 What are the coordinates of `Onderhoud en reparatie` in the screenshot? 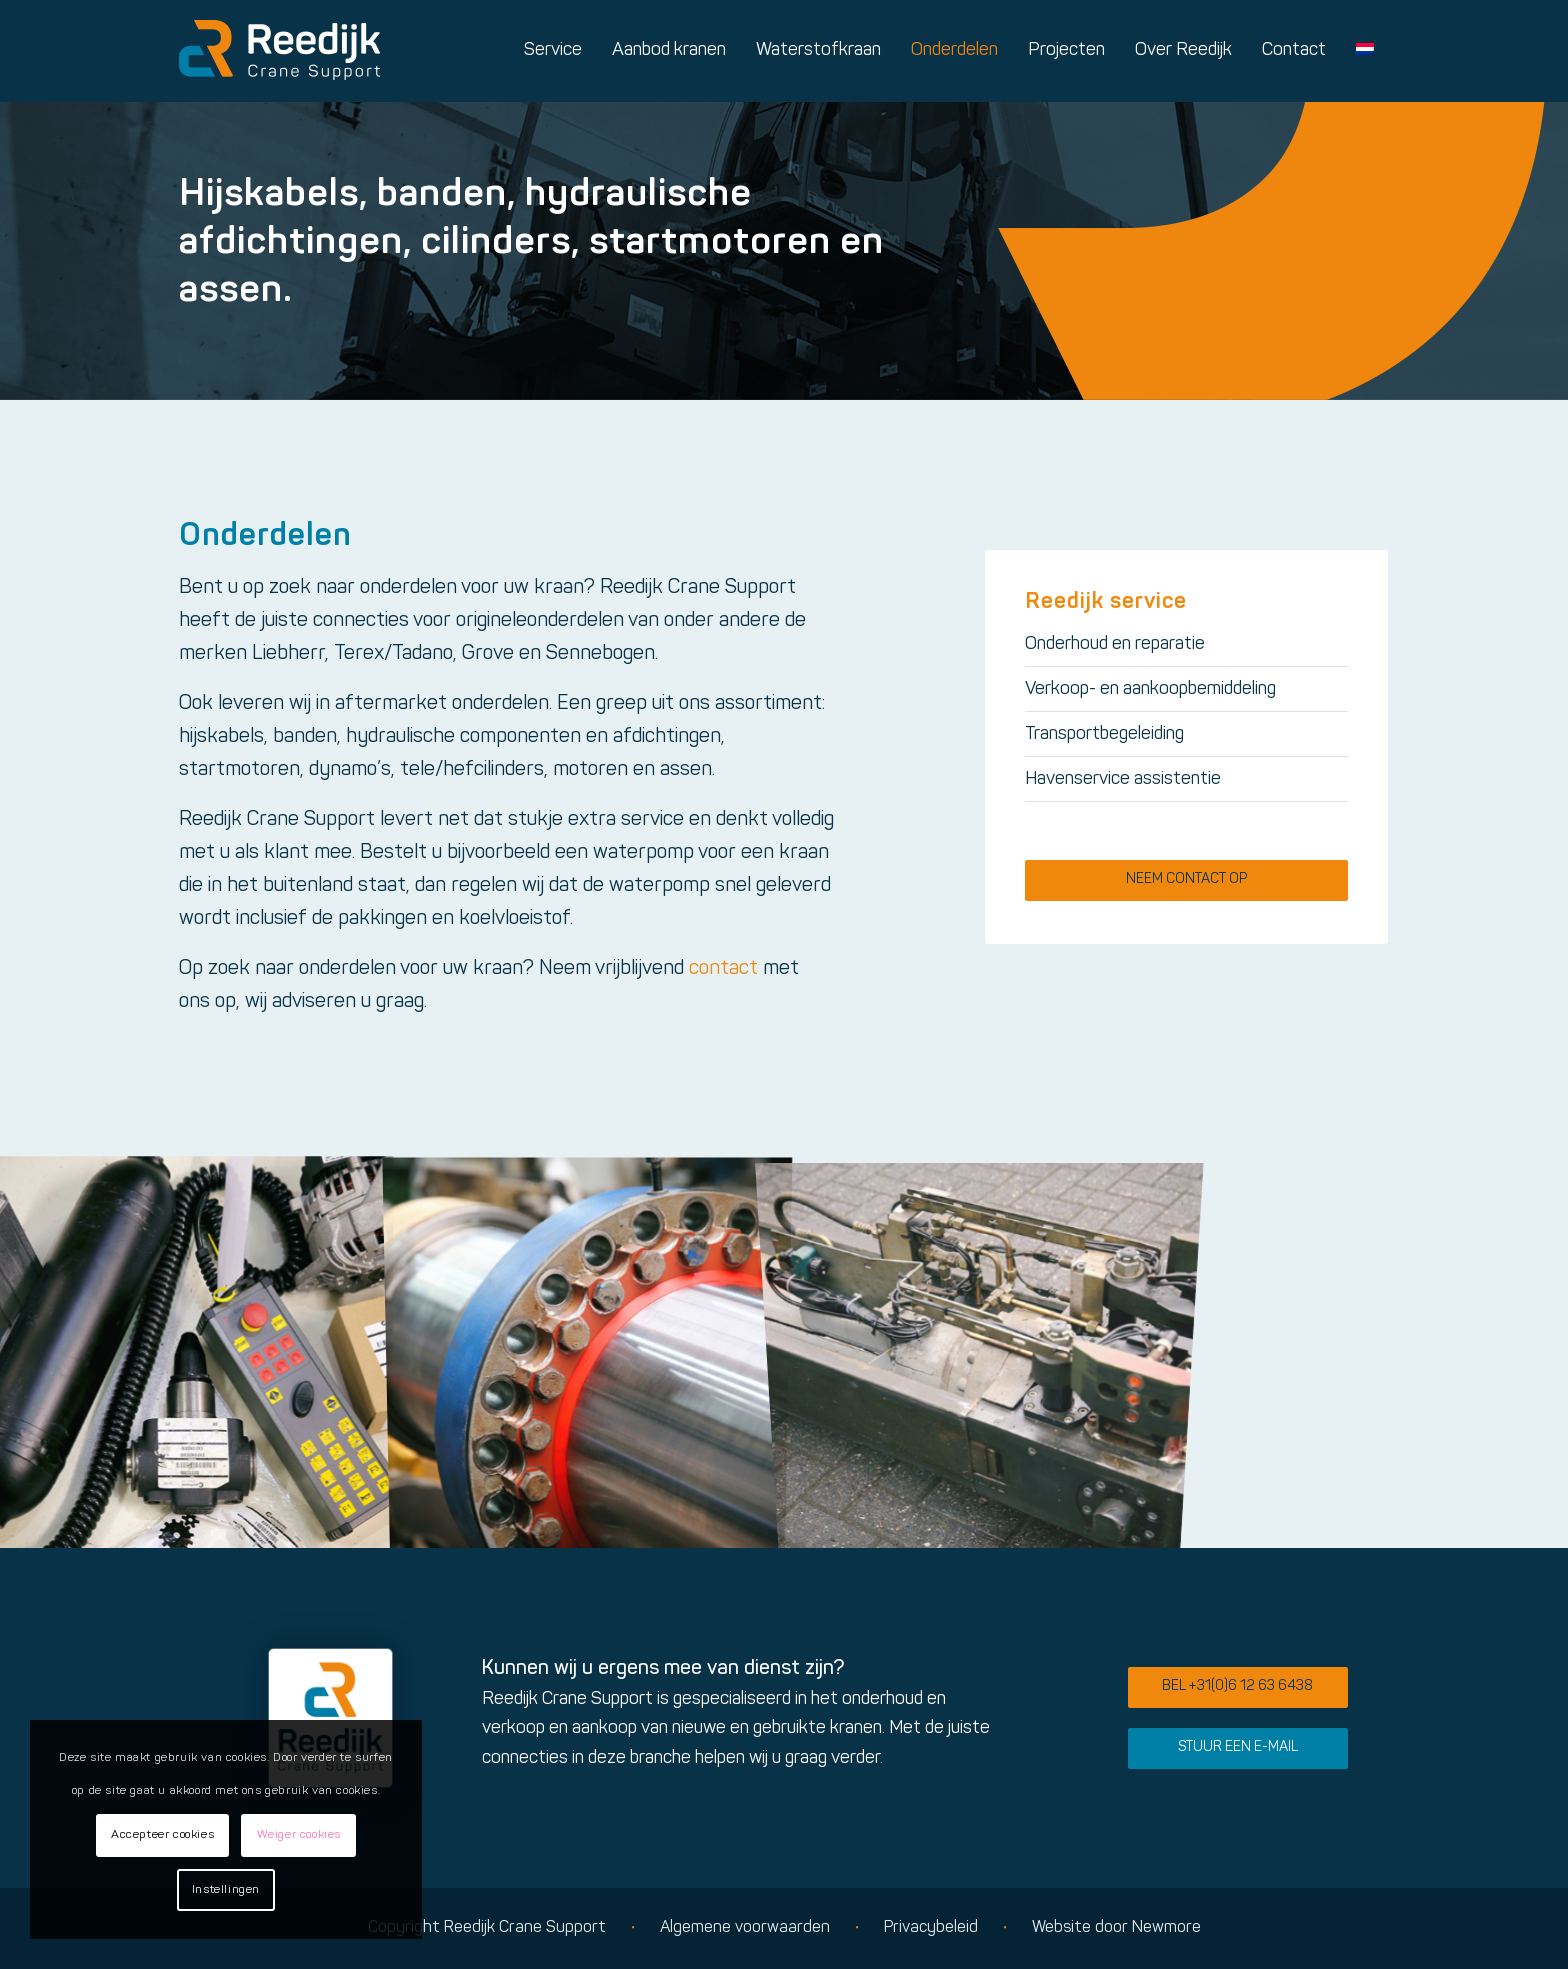 It's located at (1115, 644).